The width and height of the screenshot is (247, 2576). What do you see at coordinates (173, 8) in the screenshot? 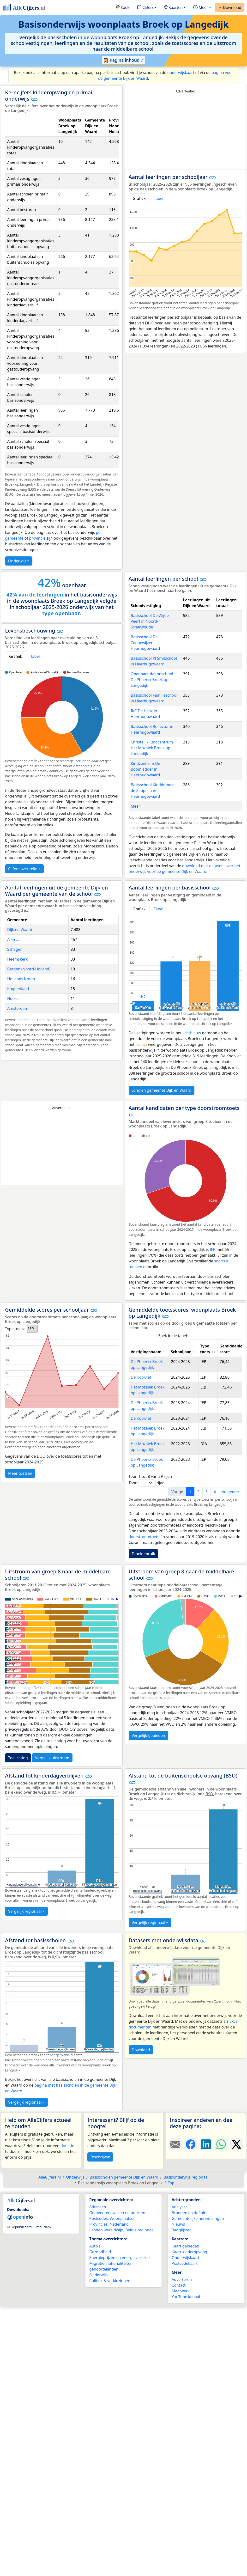
I see `Kaarten [button]` at bounding box center [173, 8].